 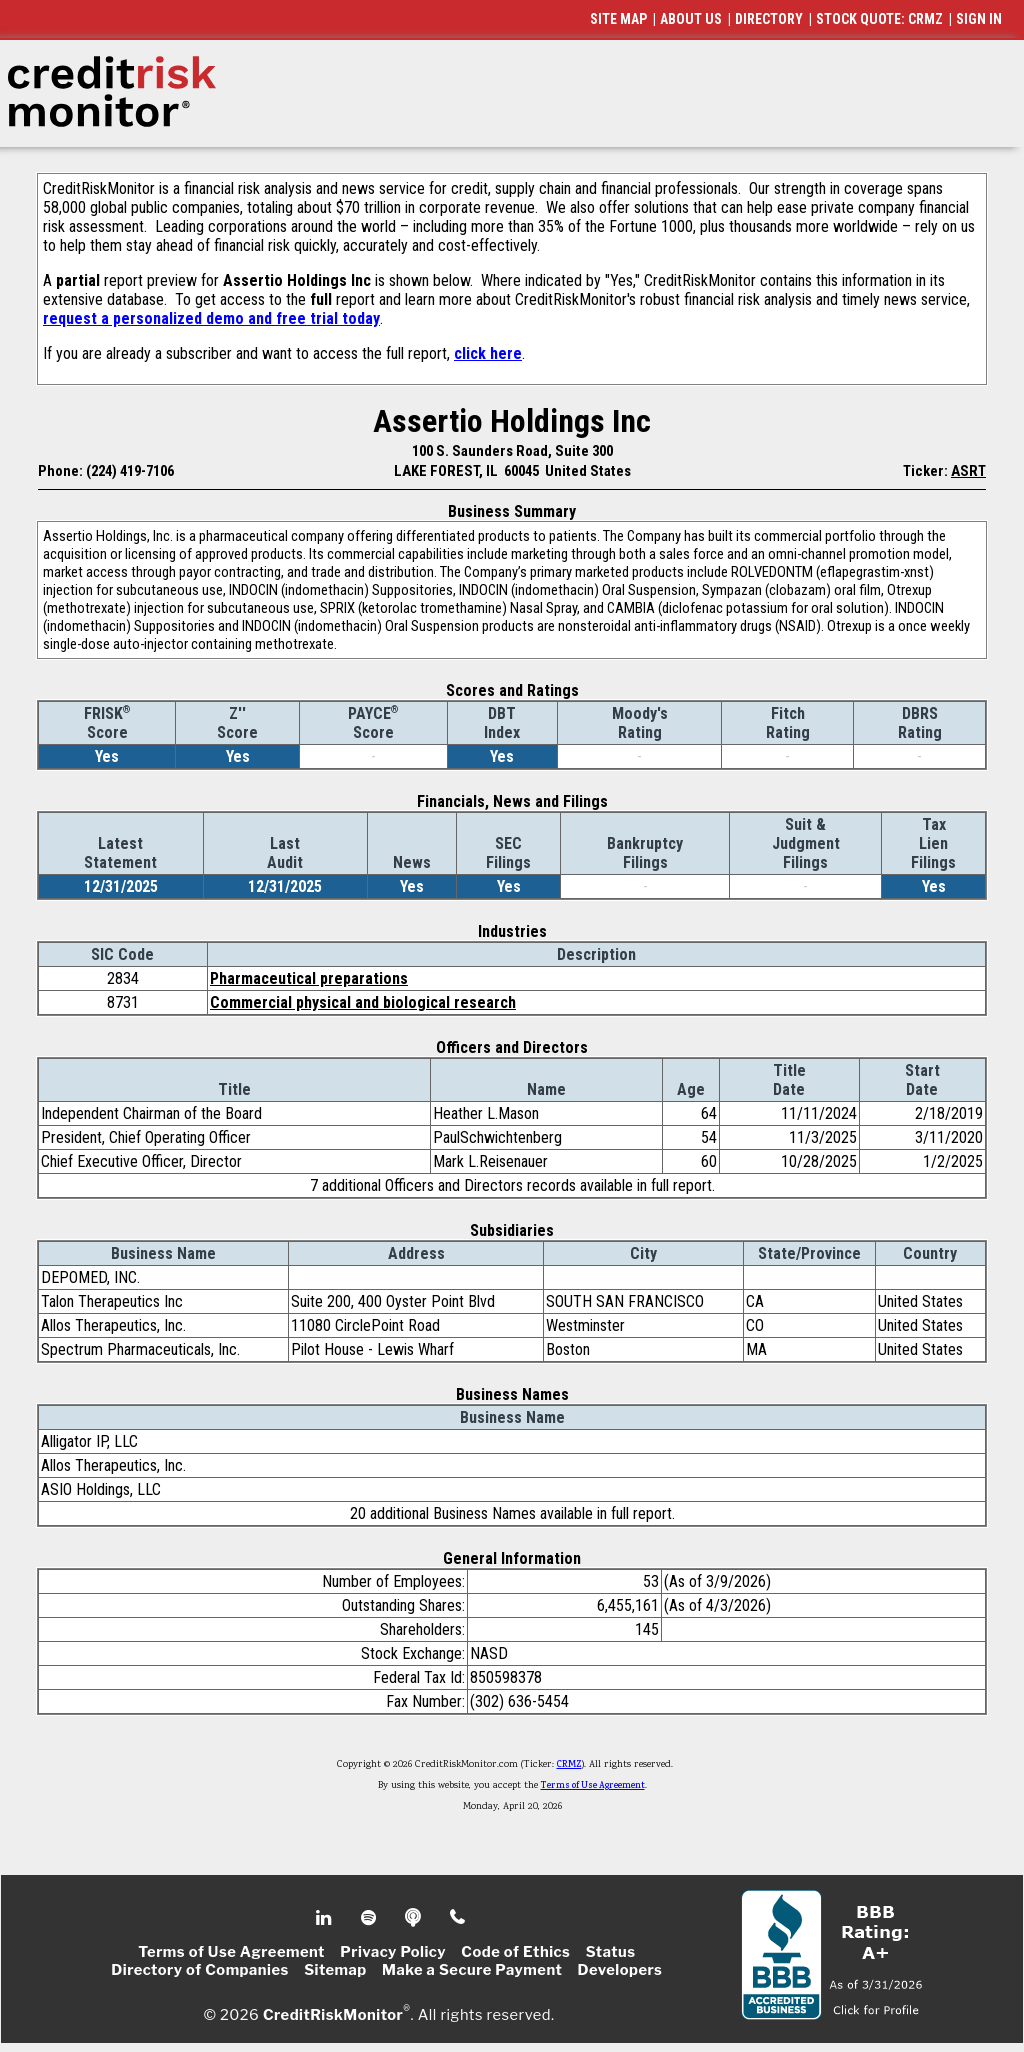 What do you see at coordinates (769, 19) in the screenshot?
I see `DIRECTORY` at bounding box center [769, 19].